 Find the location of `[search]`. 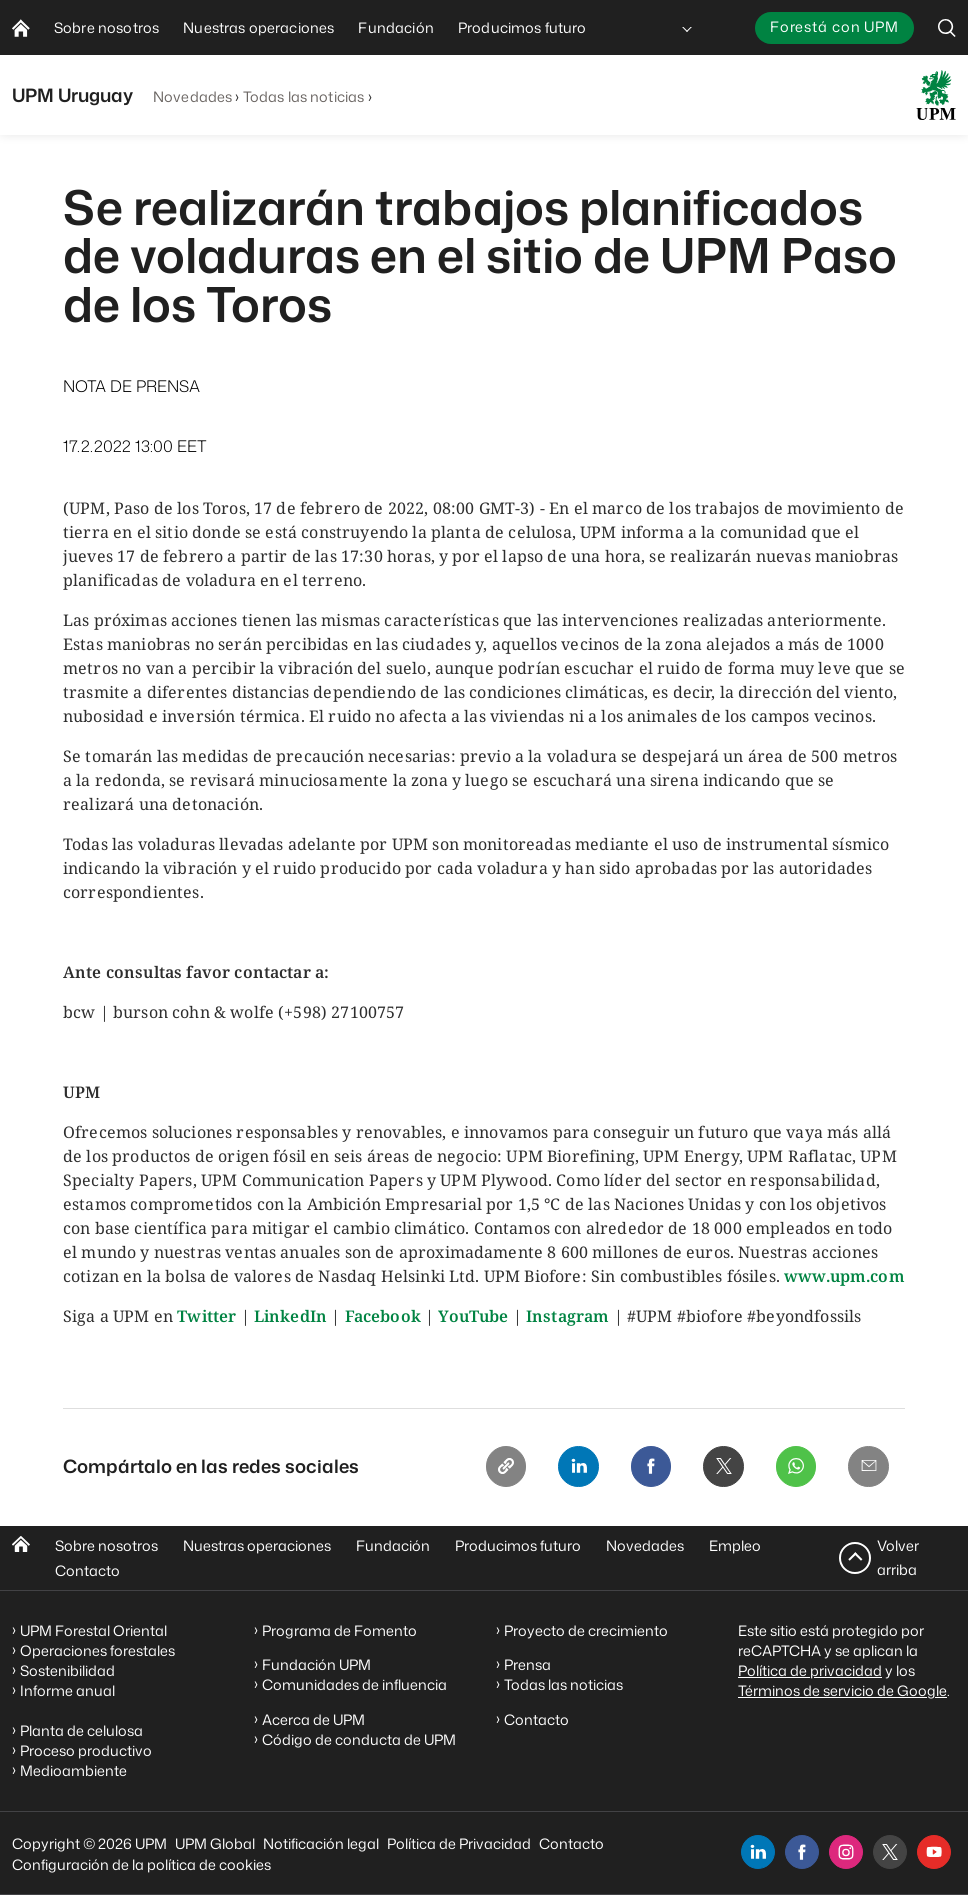

[search] is located at coordinates (947, 27).